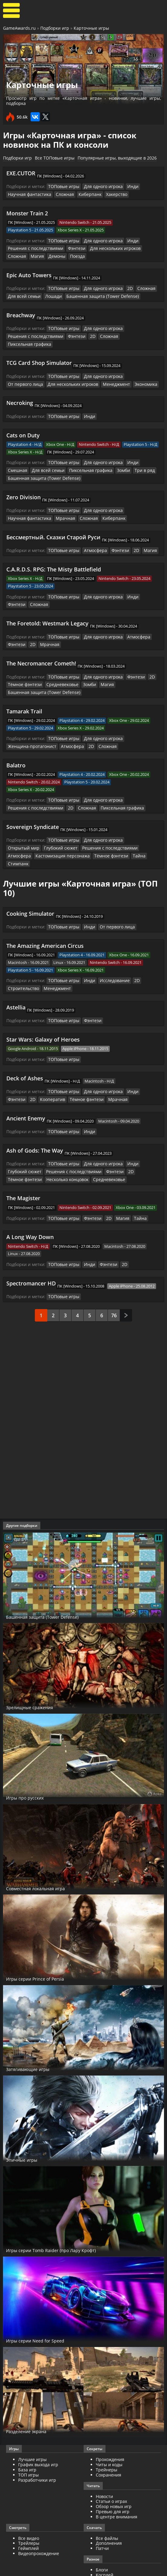 Image resolution: width=167 pixels, height=2576 pixels. Describe the element at coordinates (25, 1088) in the screenshot. I see `Ancient Enemy` at that location.